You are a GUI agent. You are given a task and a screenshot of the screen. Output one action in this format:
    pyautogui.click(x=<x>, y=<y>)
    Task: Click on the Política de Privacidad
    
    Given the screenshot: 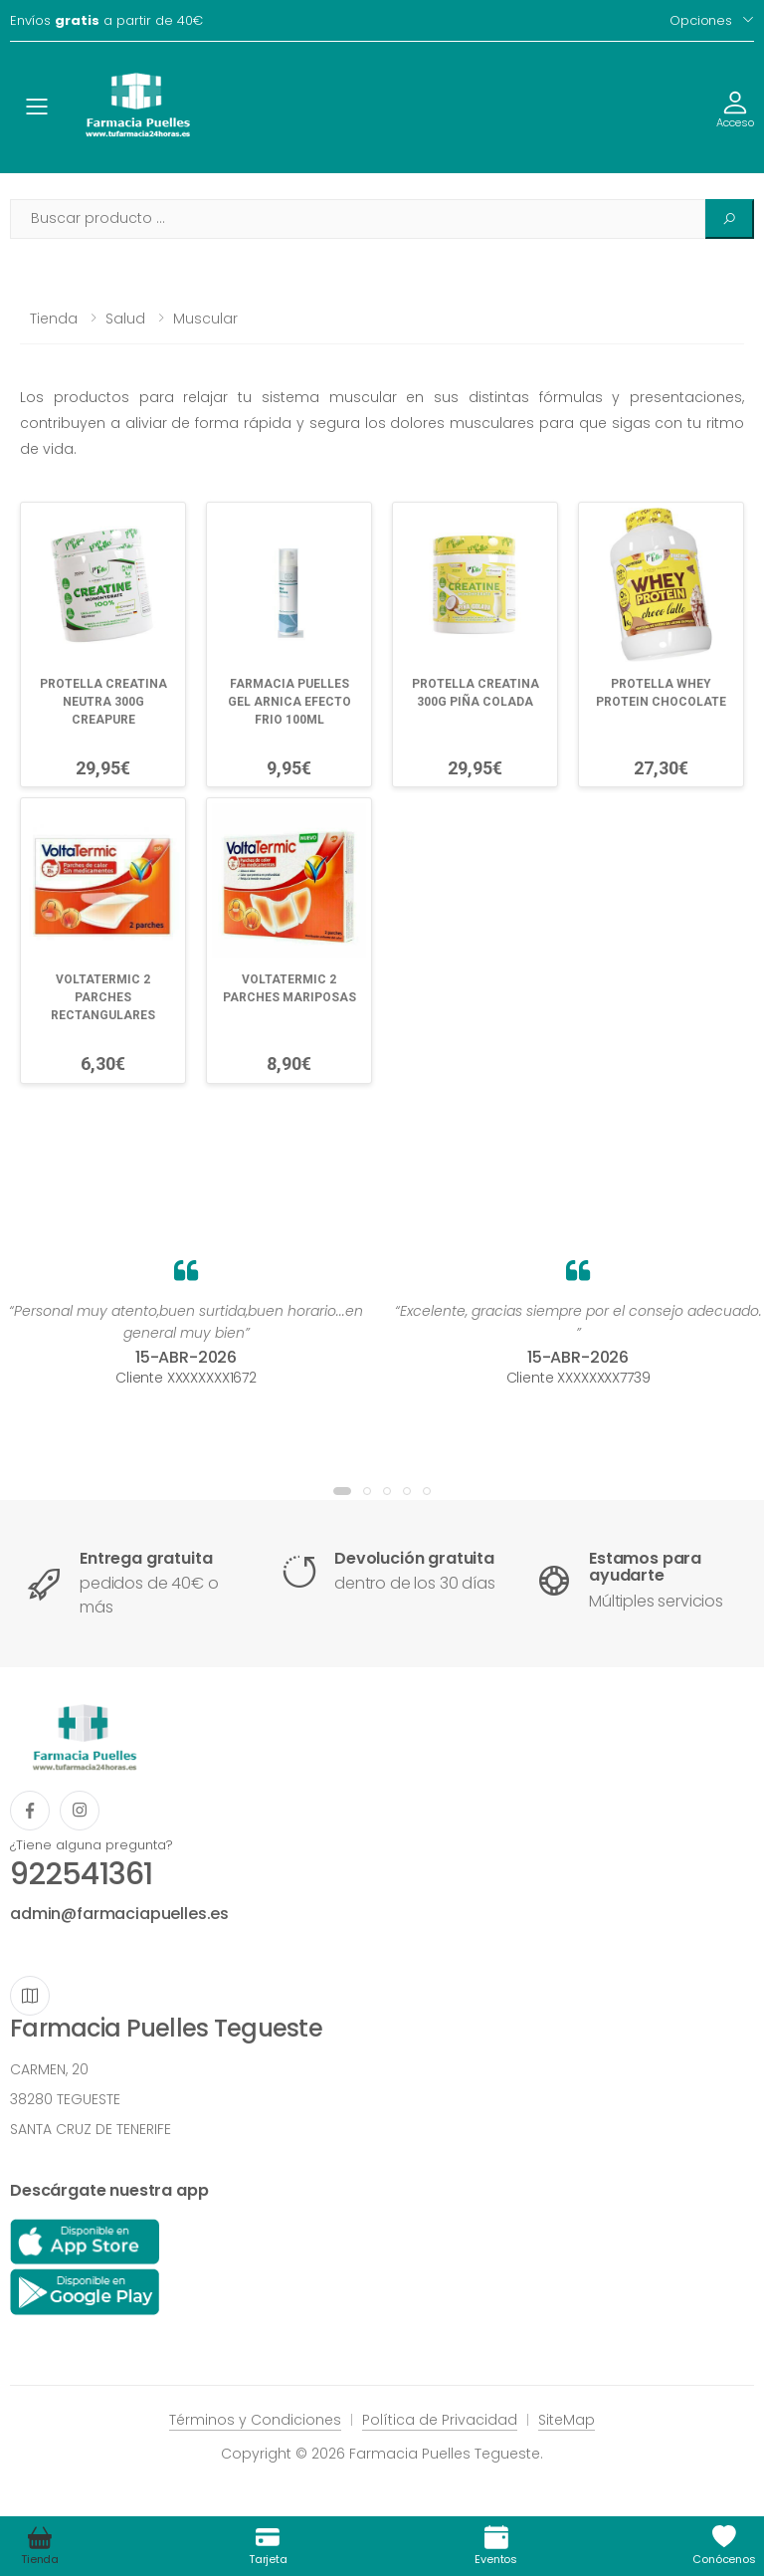 What is the action you would take?
    pyautogui.click(x=439, y=2420)
    